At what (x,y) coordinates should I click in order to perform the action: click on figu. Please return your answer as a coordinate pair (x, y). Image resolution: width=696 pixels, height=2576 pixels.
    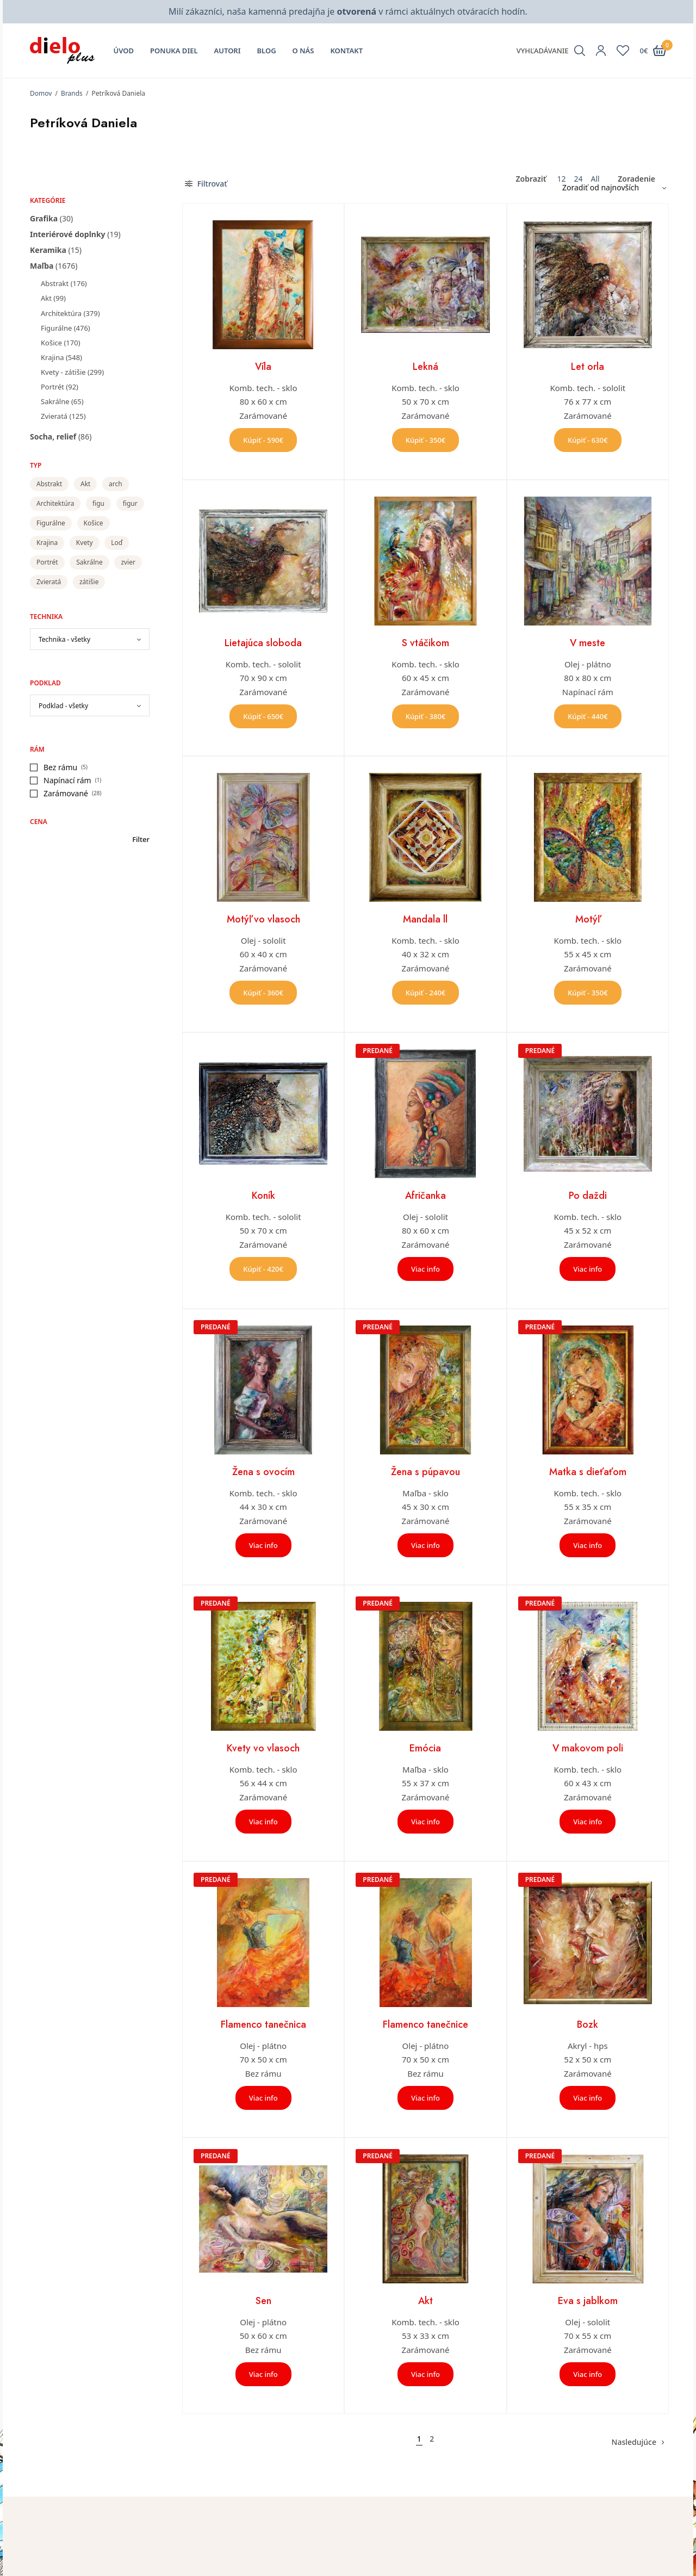
    Looking at the image, I should click on (98, 503).